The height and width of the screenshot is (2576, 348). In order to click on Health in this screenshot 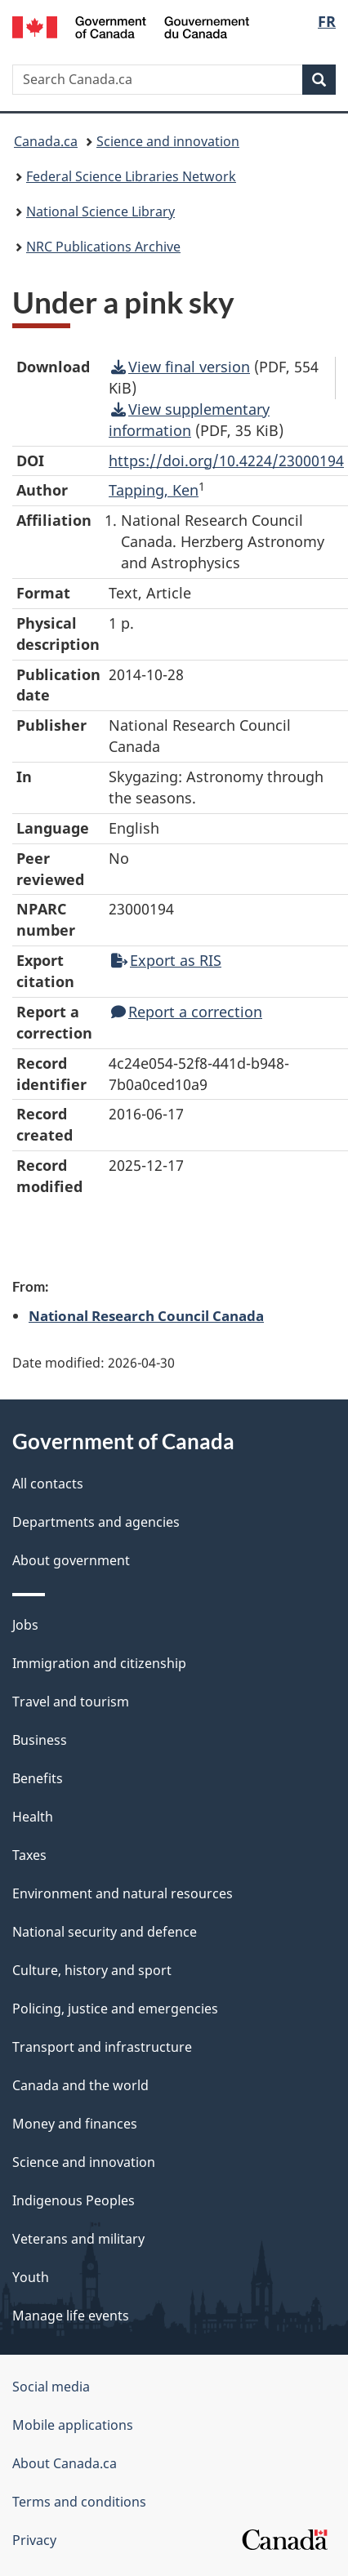, I will do `click(32, 1817)`.